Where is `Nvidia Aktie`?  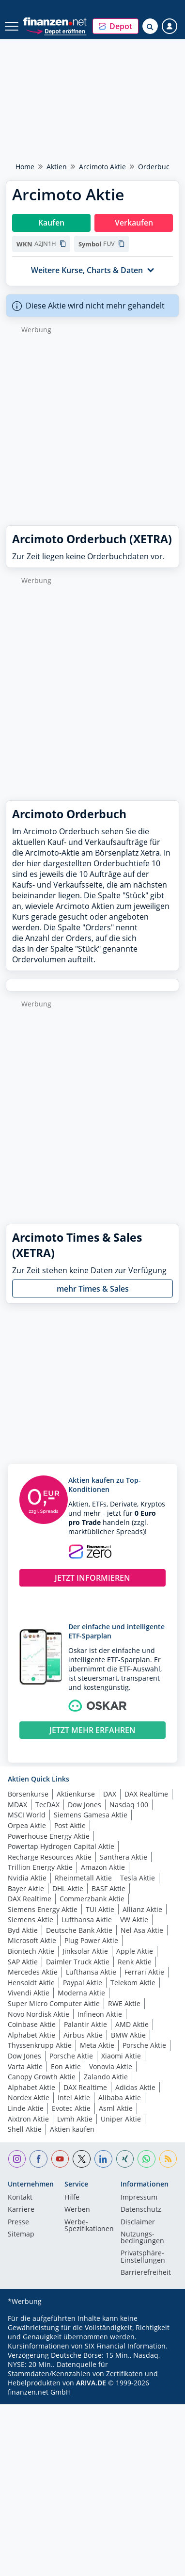
Nvidia Aktie is located at coordinates (27, 1877).